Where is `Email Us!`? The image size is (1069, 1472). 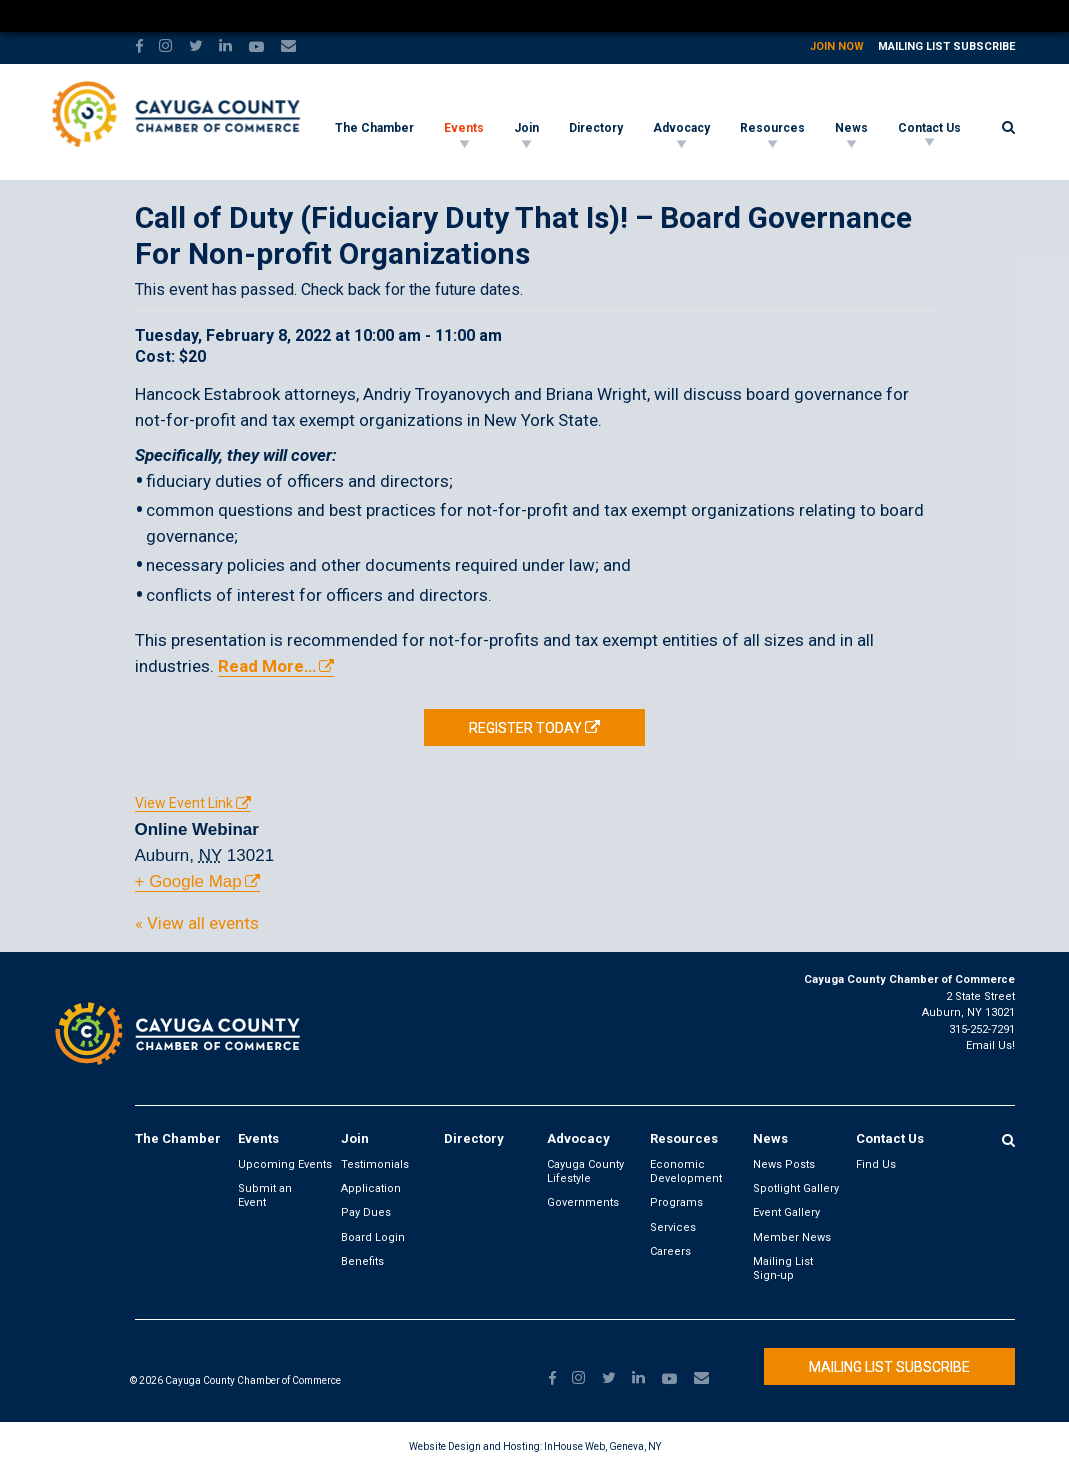
Email Us! is located at coordinates (990, 1045).